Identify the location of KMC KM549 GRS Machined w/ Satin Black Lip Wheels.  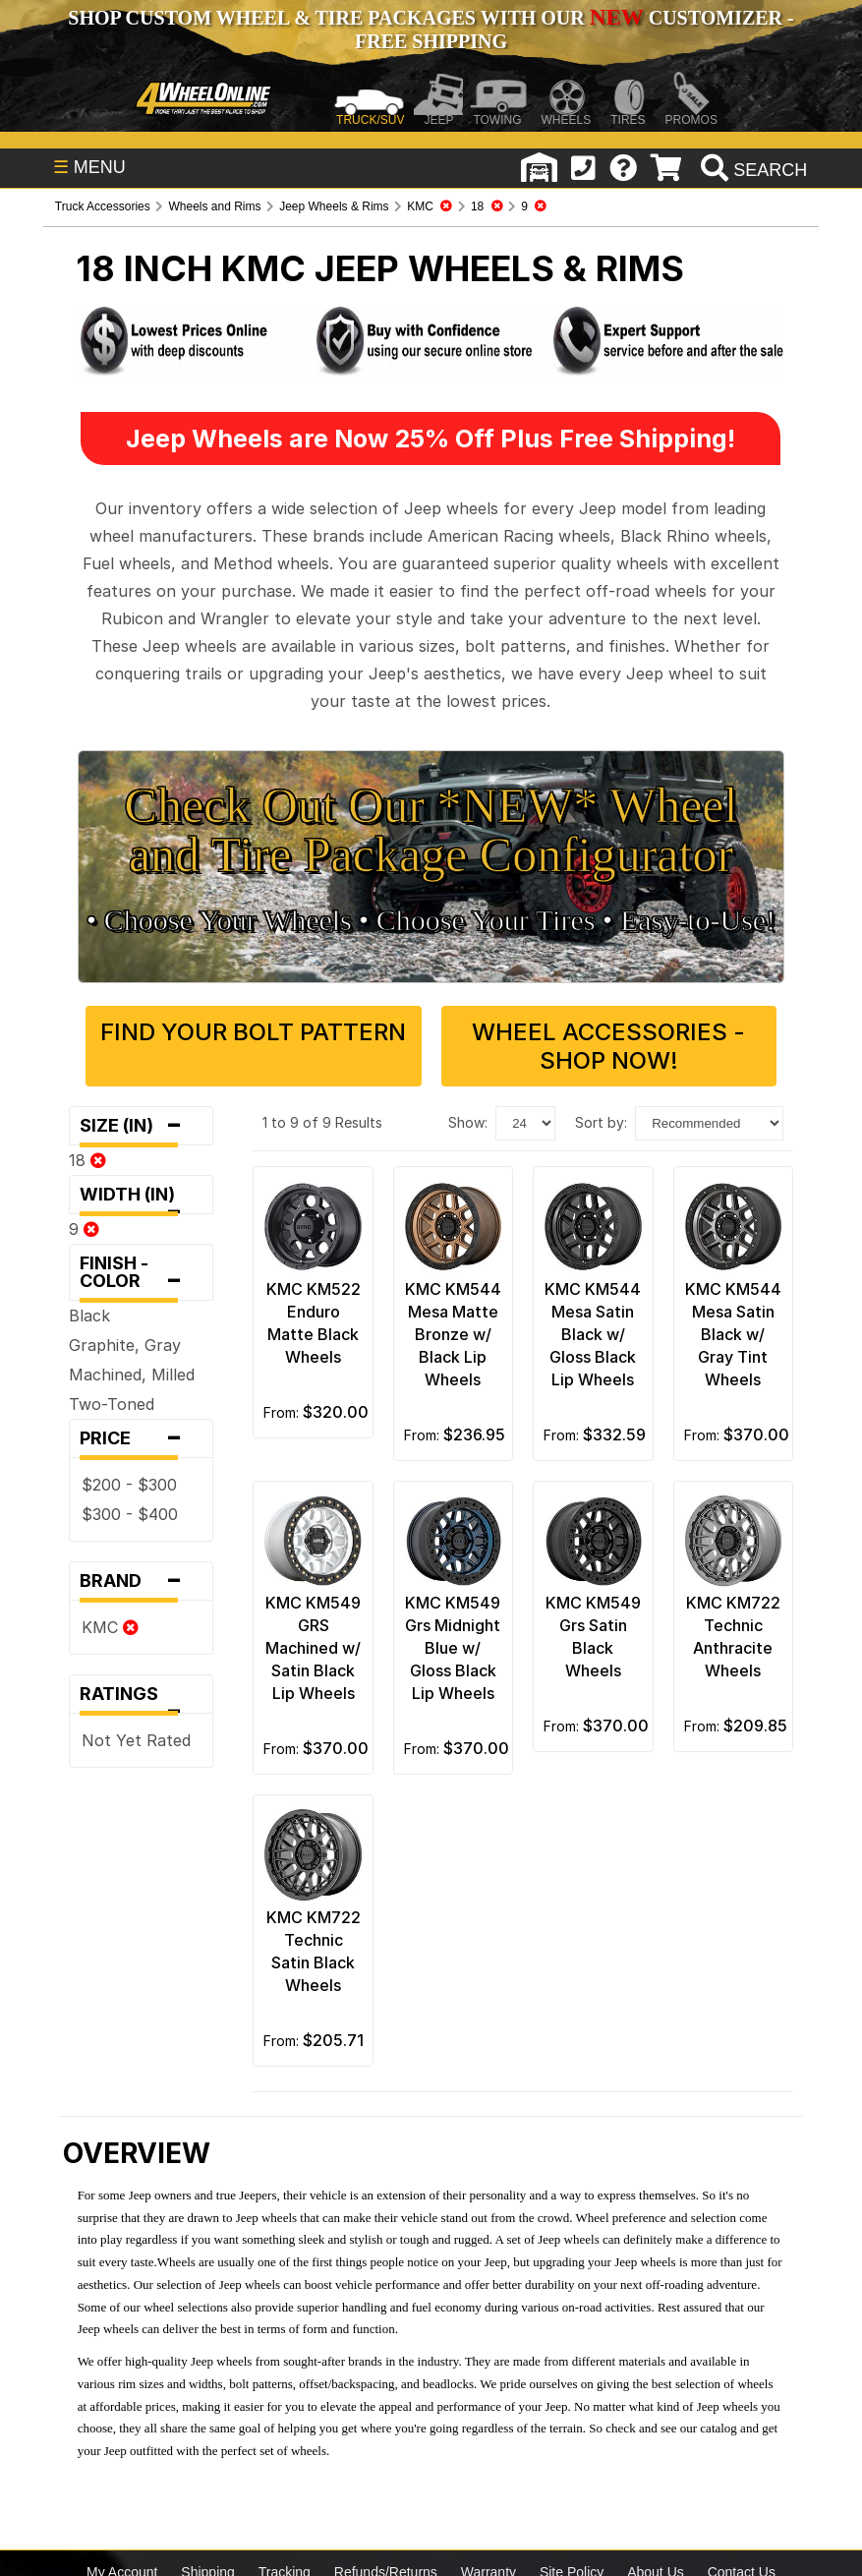
(313, 1648).